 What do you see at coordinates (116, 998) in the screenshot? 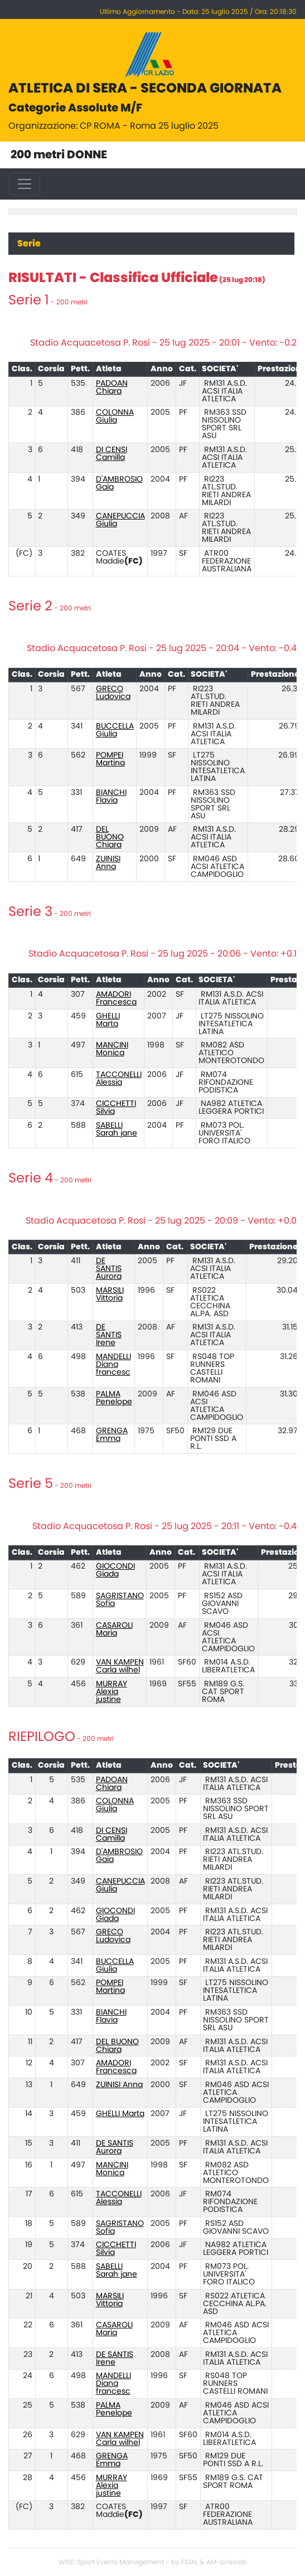
I see `AMADORI Francesca` at bounding box center [116, 998].